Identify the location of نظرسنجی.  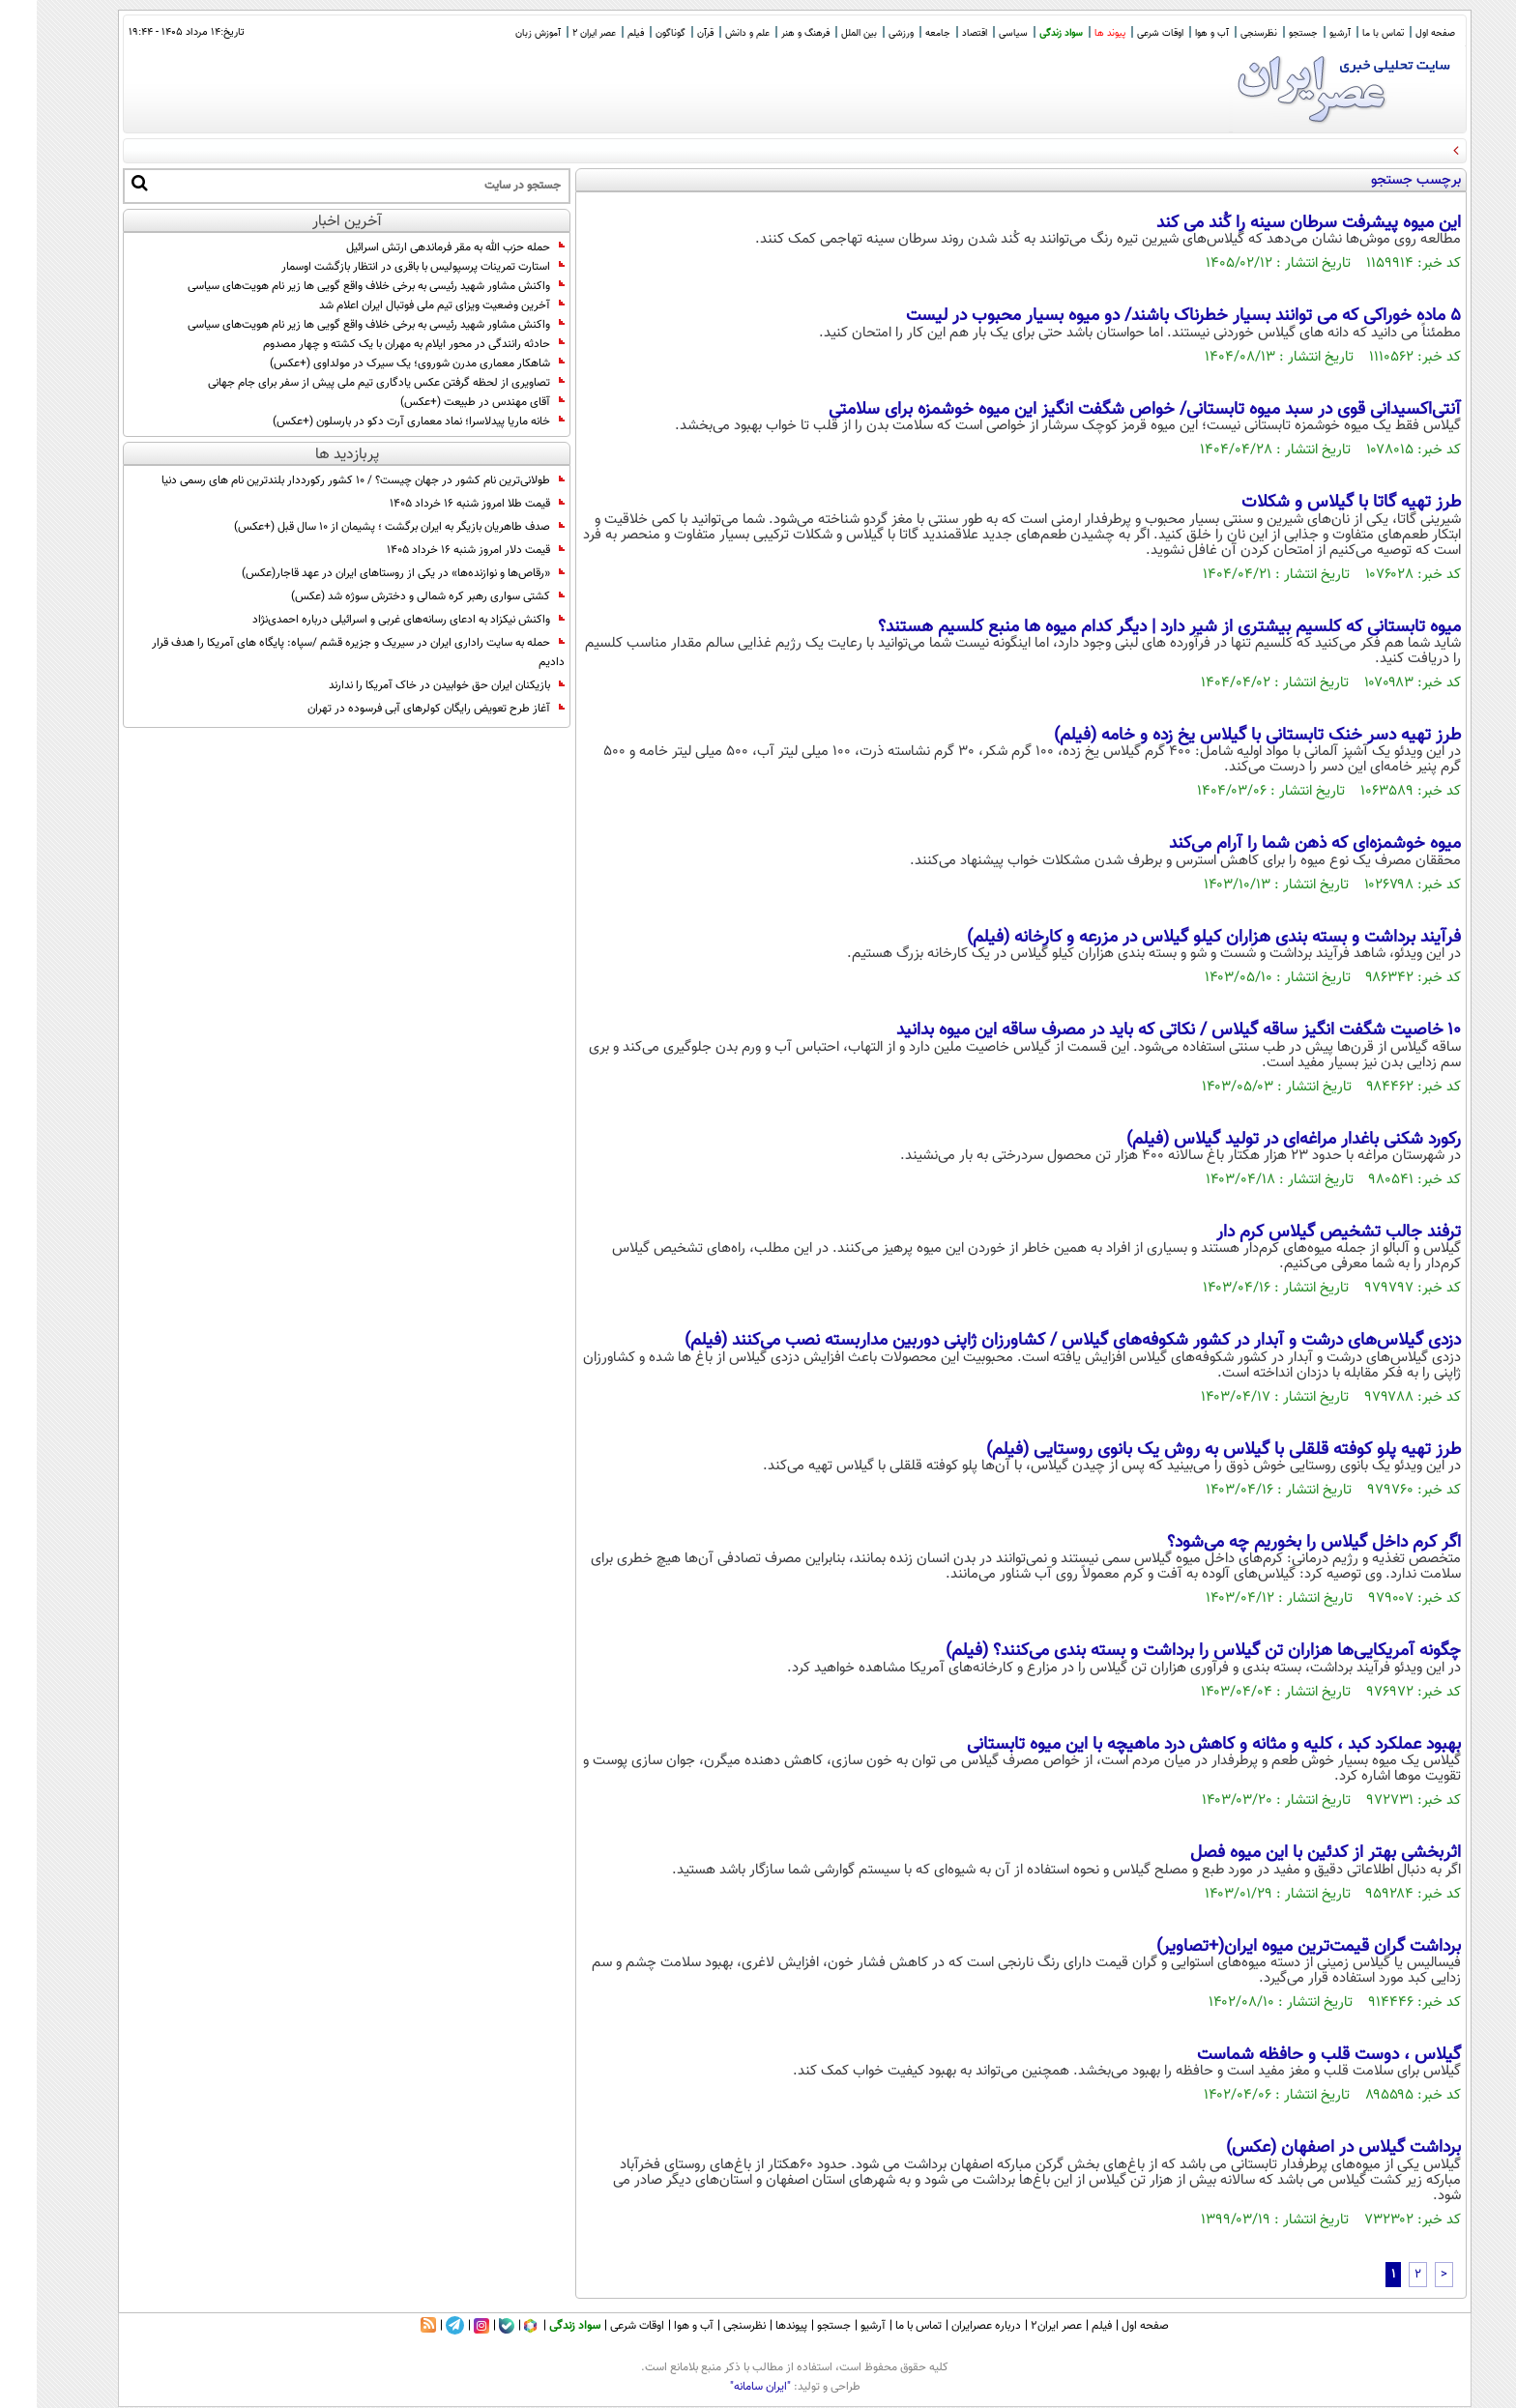
(1222, 33).